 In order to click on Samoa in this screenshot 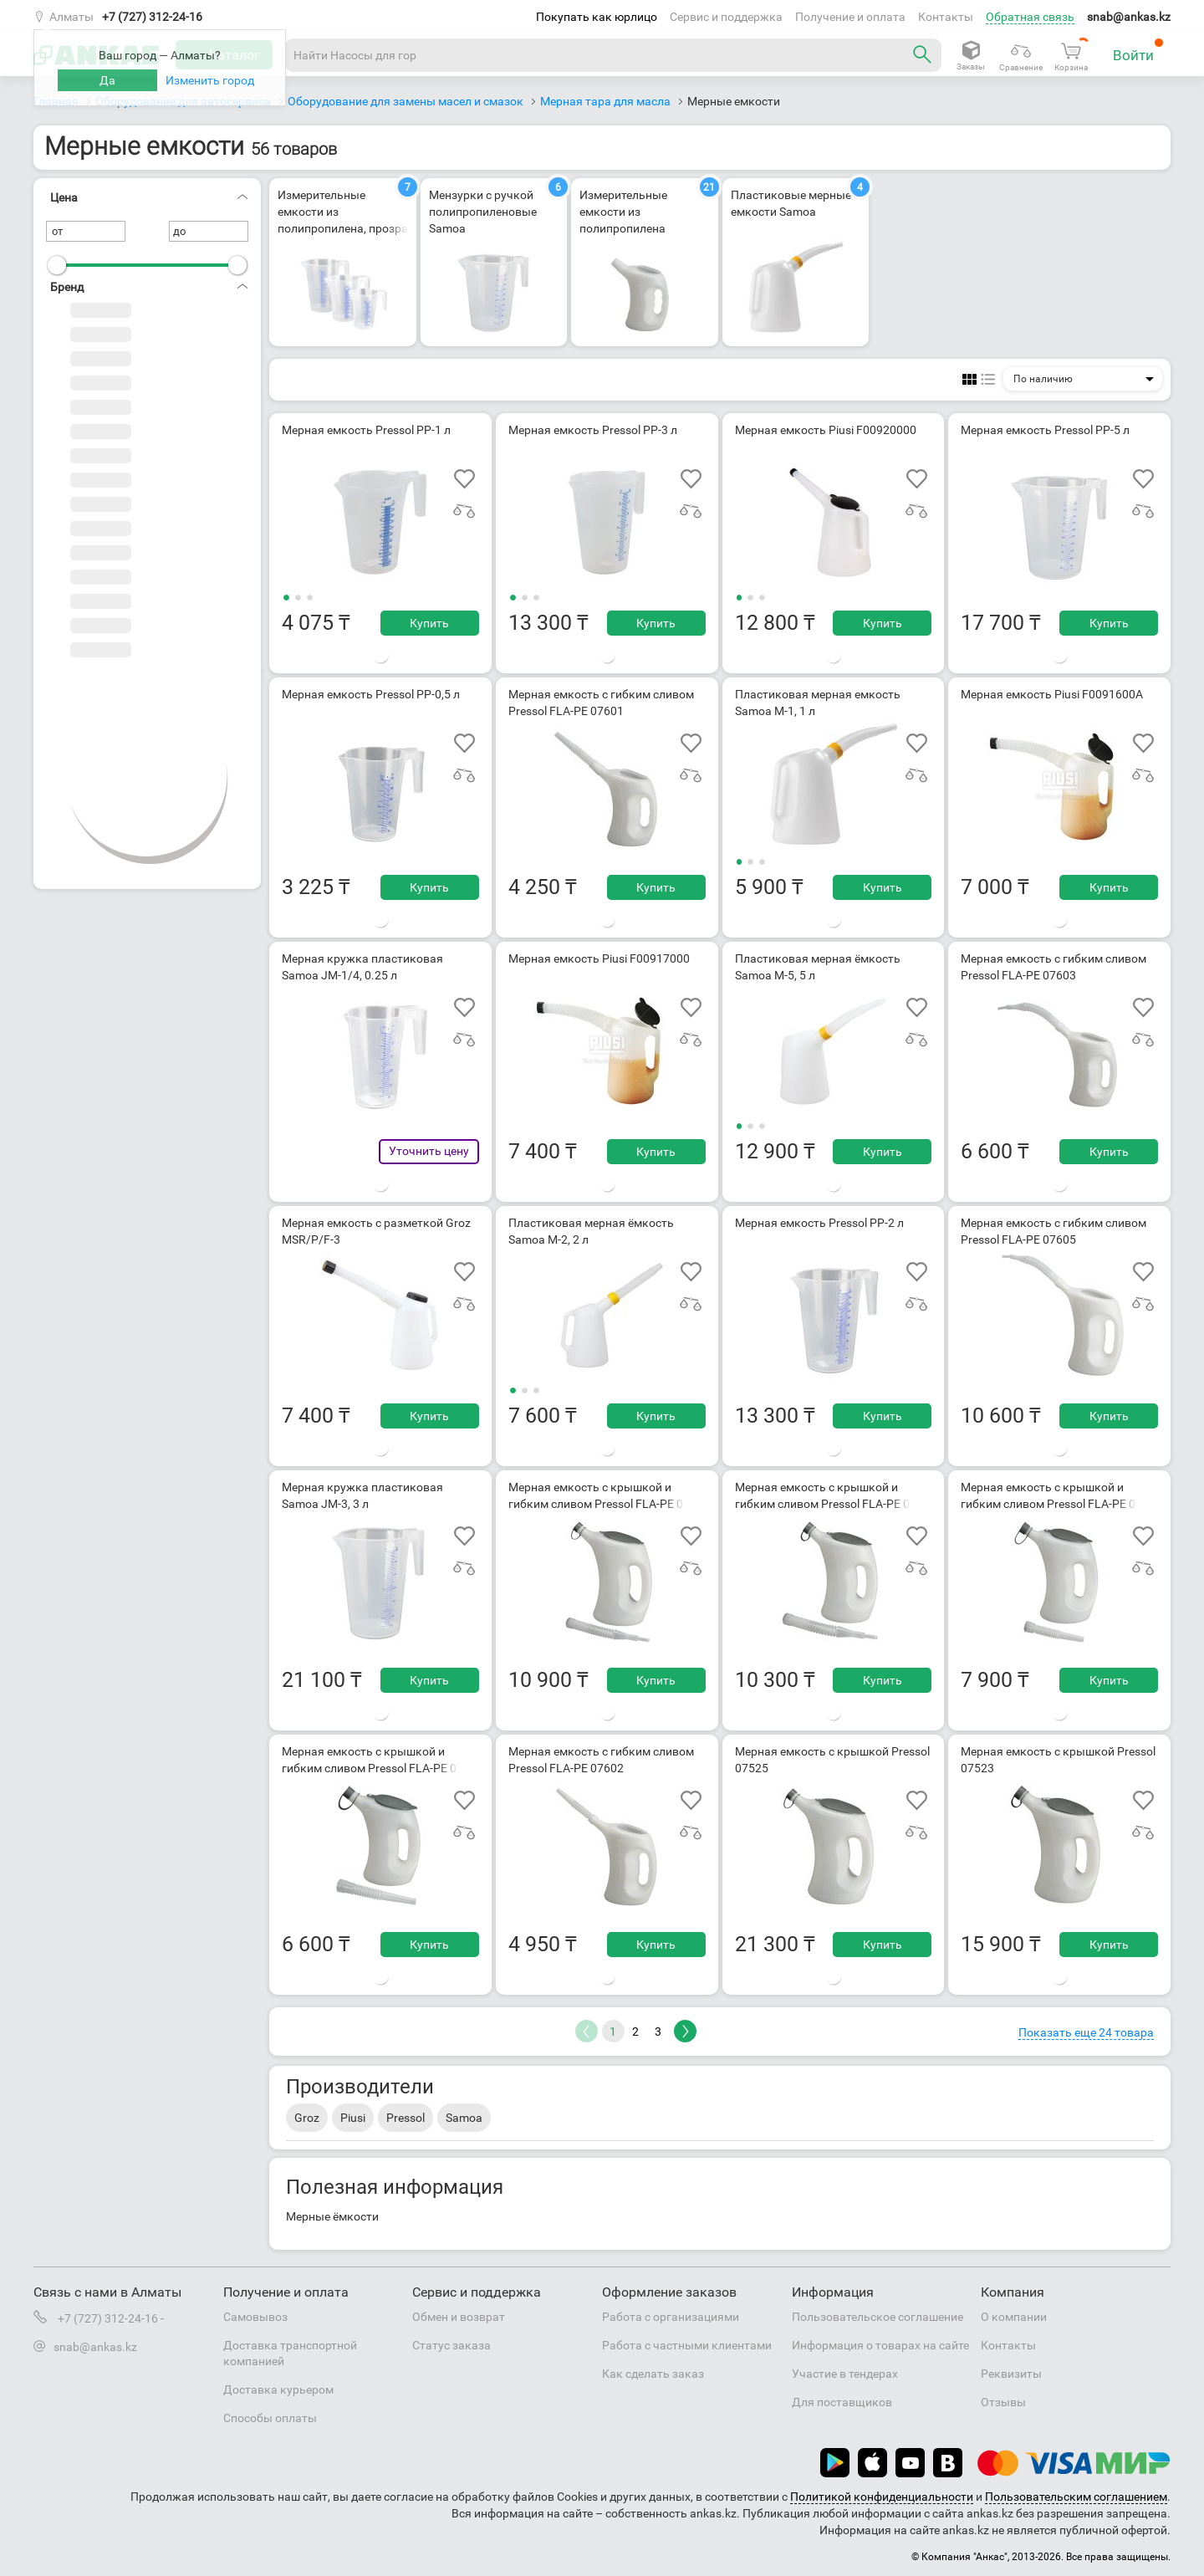, I will do `click(464, 2117)`.